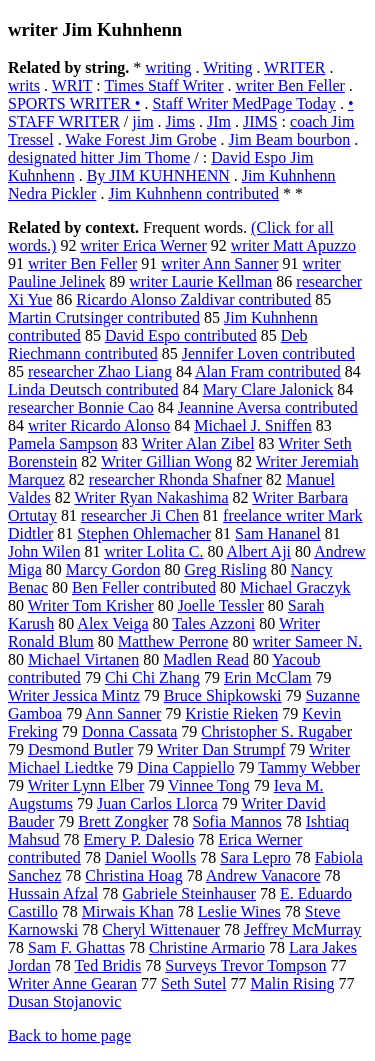 The image size is (375, 1061). I want to click on Writer Tom Krisher, so click(91, 605).